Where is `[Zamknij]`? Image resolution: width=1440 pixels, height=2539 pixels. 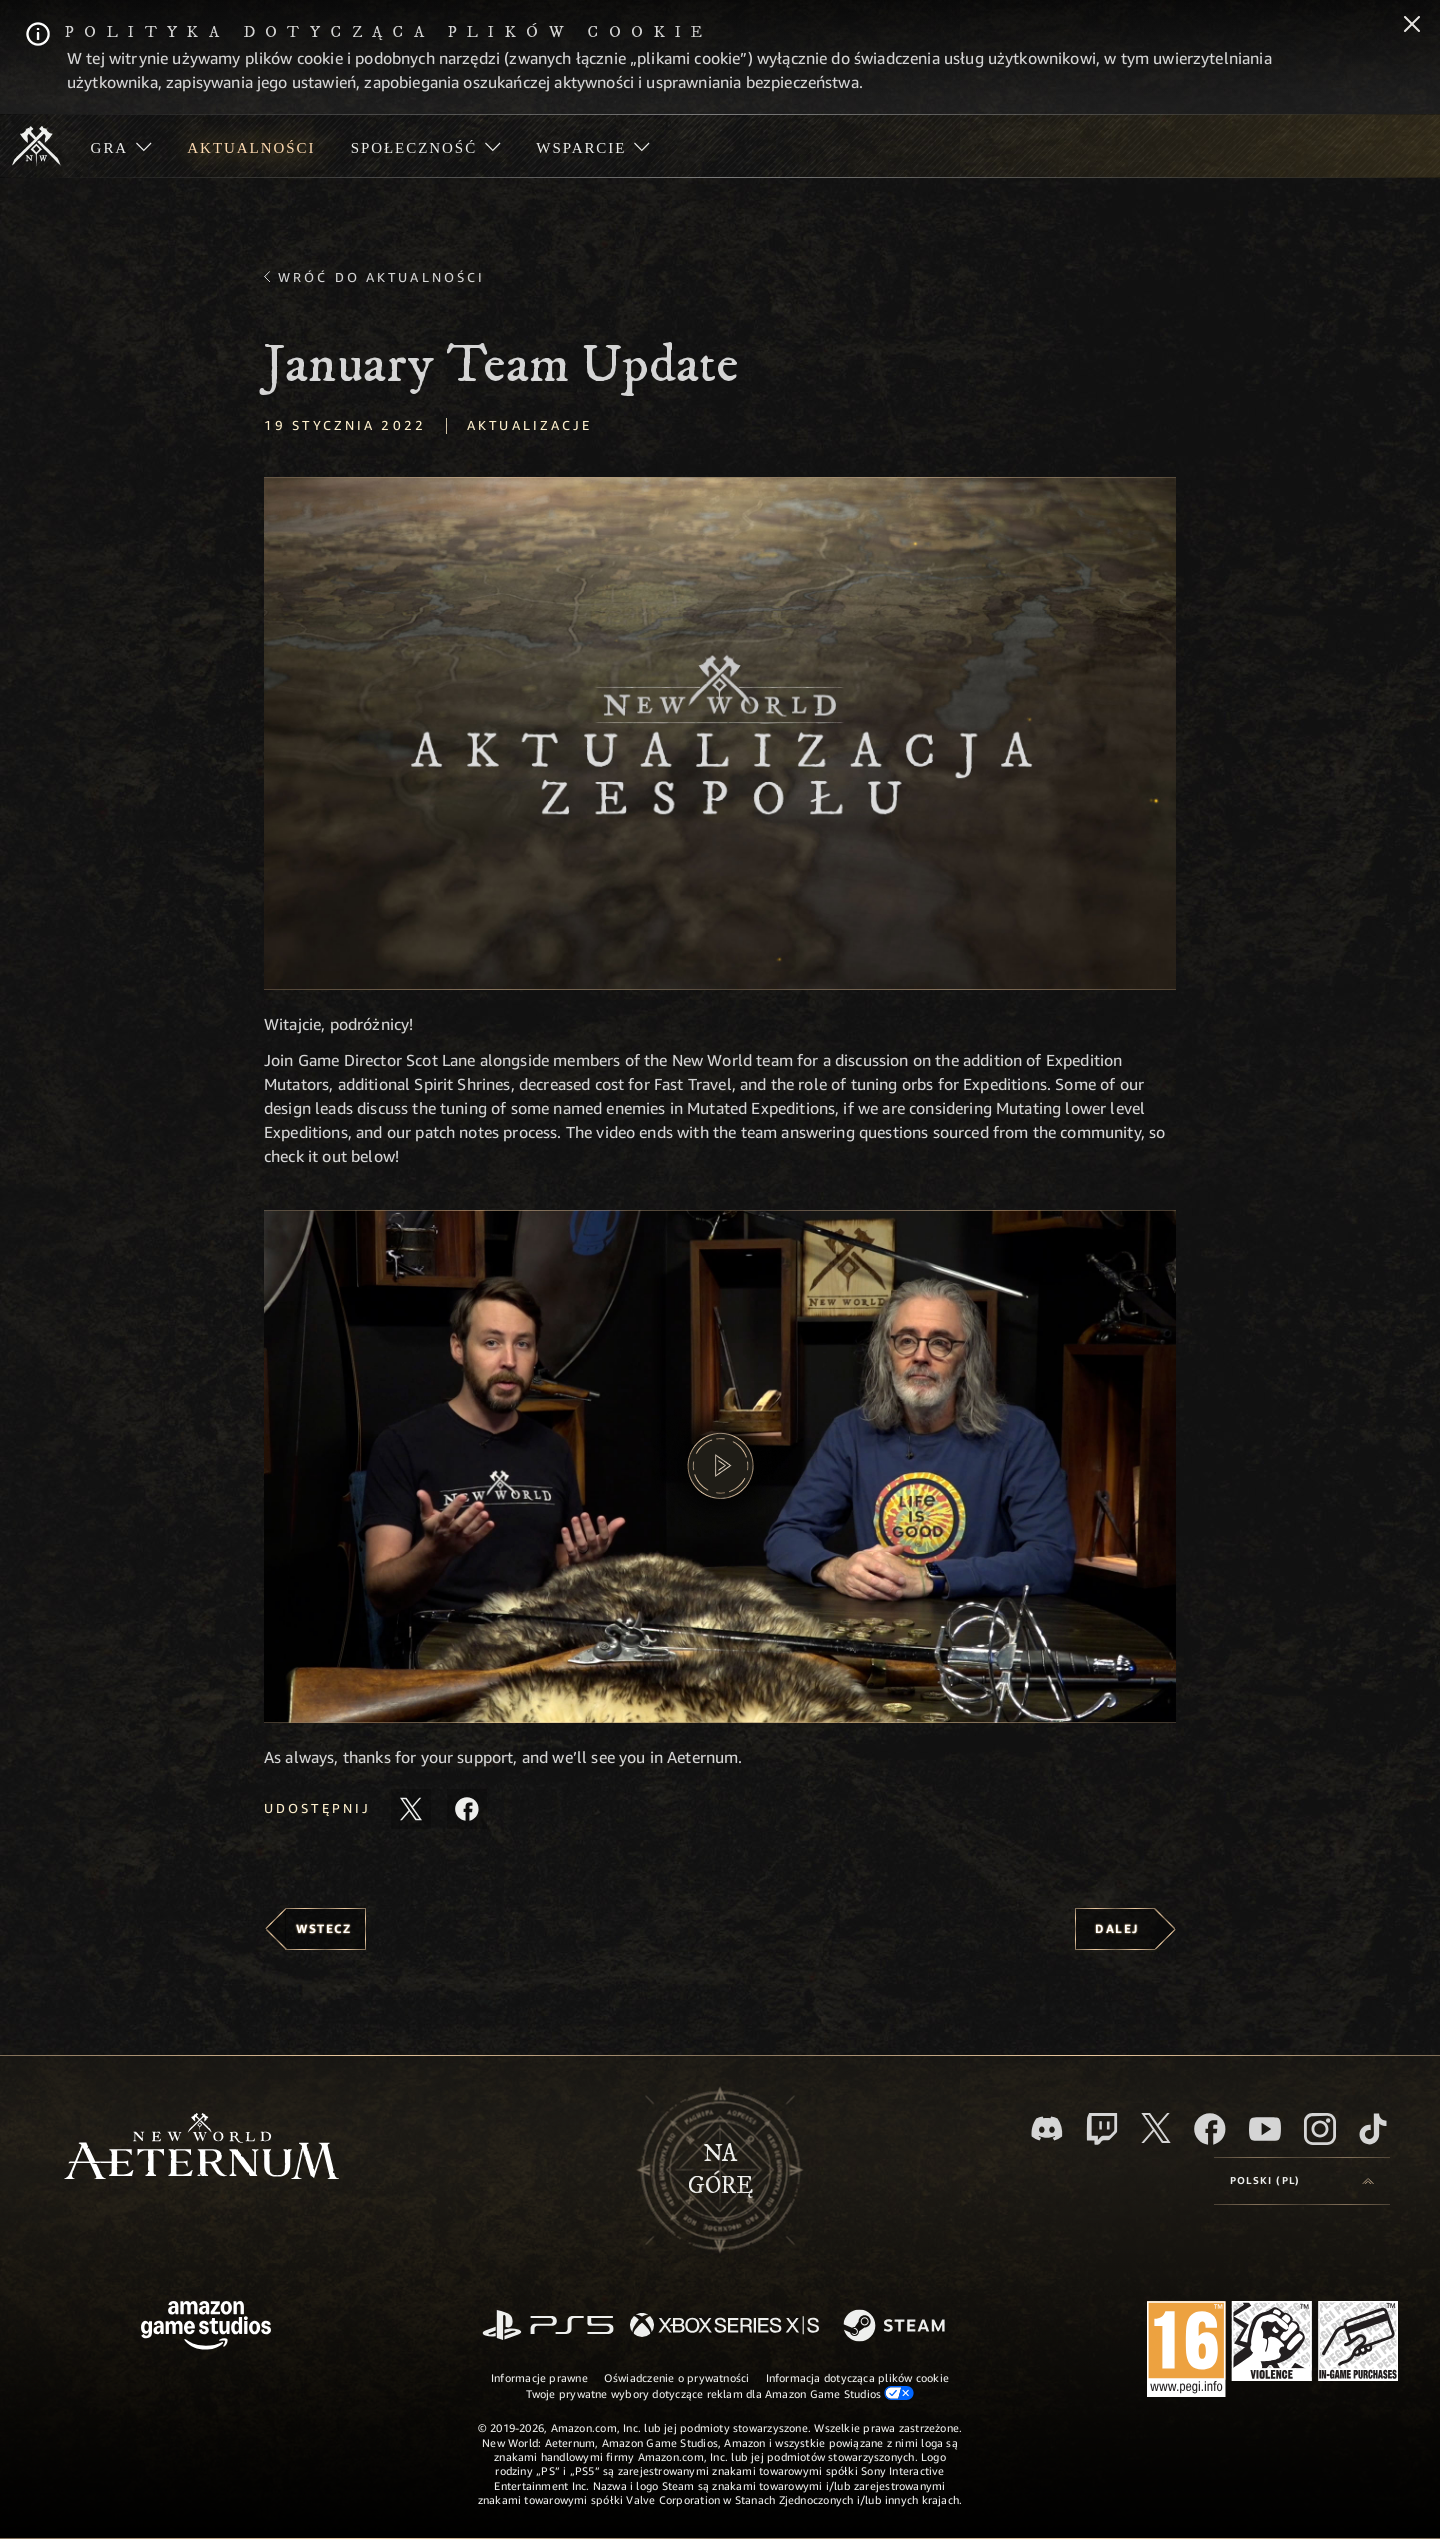 [Zamknij] is located at coordinates (1412, 26).